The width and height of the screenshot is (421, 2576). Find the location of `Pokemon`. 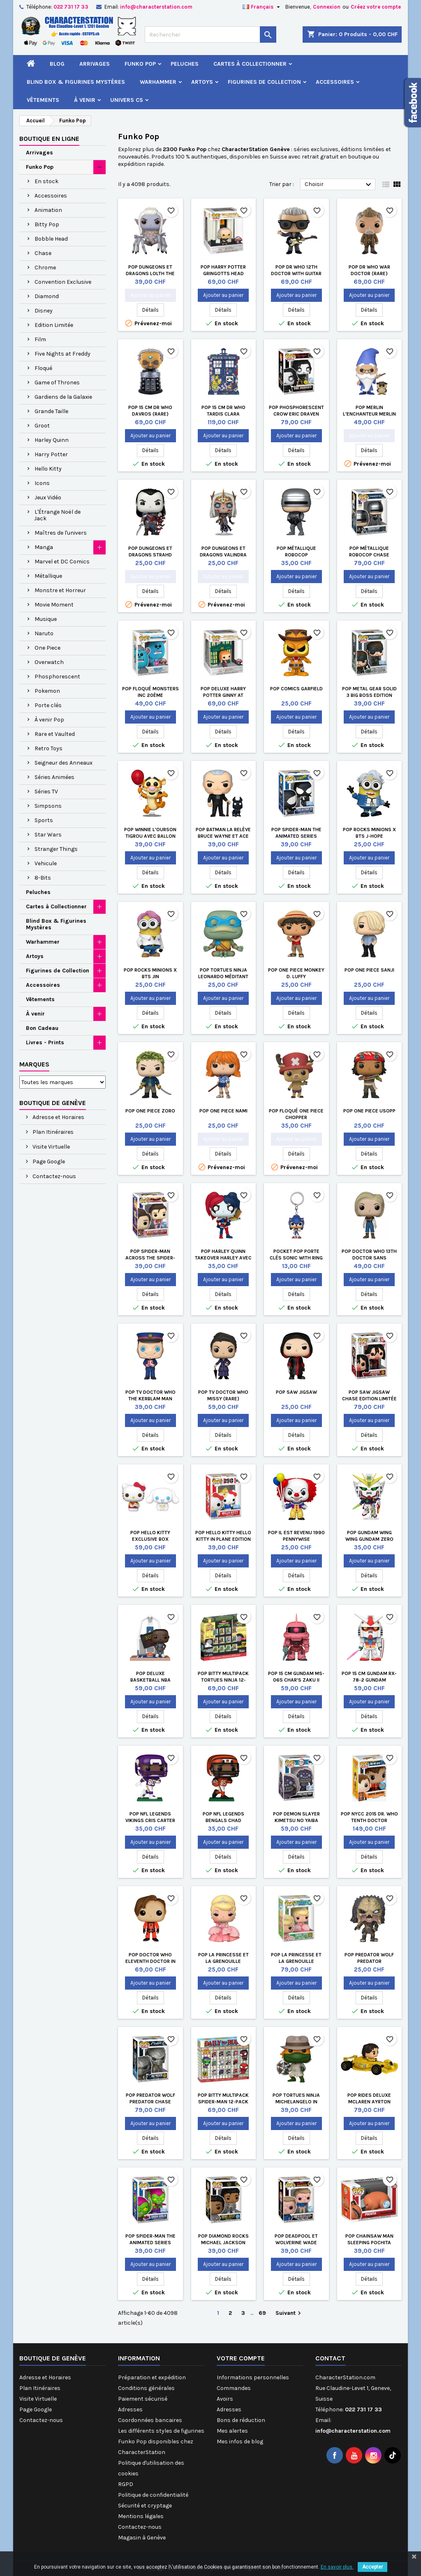

Pokemon is located at coordinates (47, 690).